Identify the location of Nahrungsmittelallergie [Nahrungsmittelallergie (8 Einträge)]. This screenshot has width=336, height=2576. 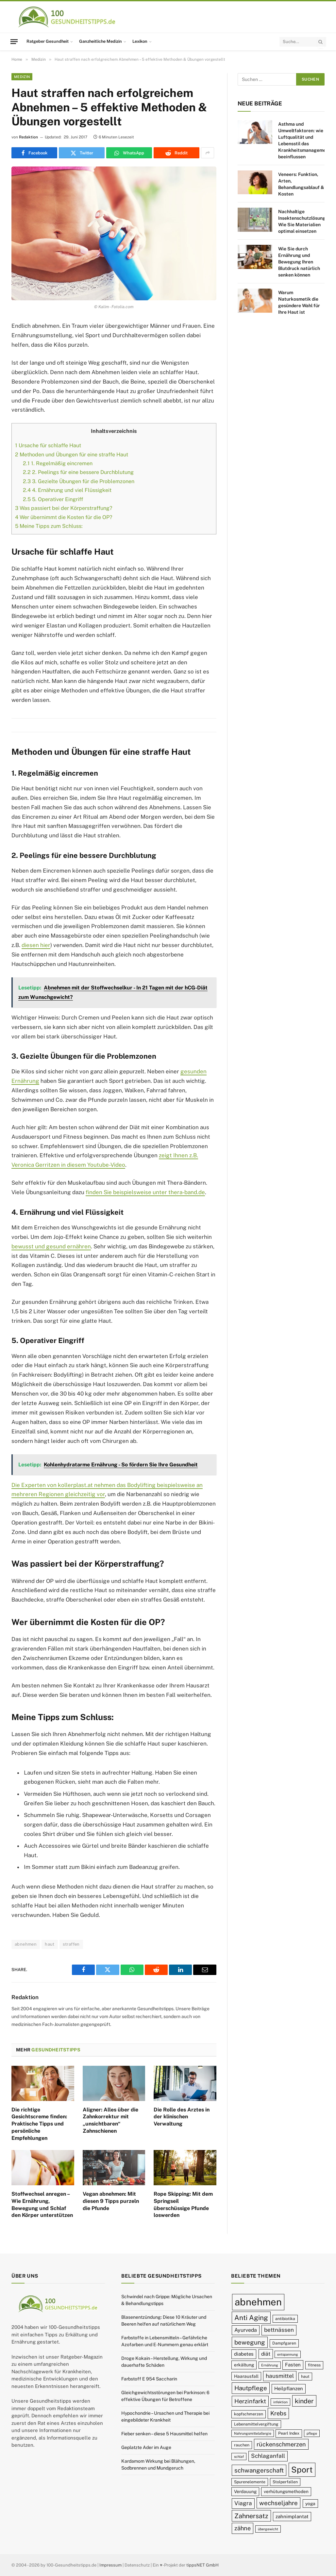
(252, 2433).